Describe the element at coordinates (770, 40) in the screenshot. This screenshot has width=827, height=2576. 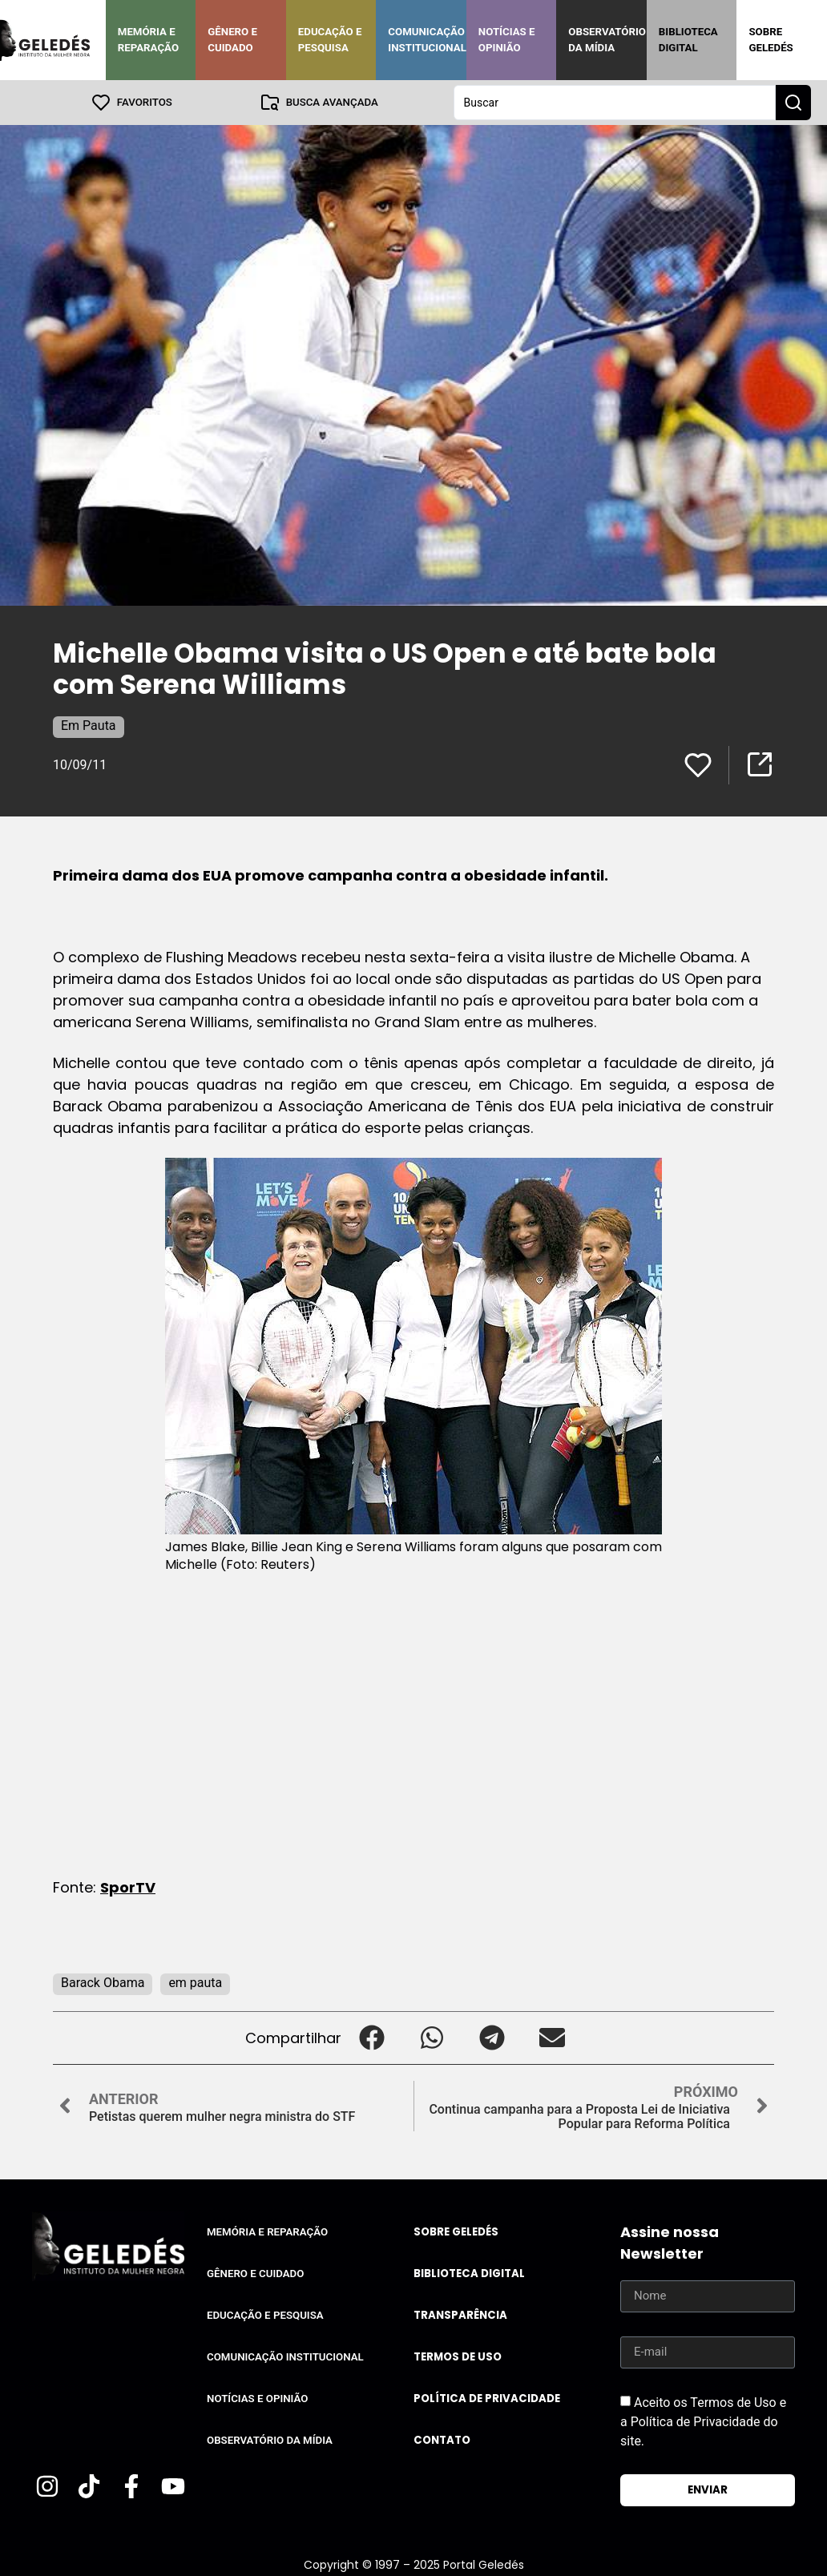
I see `Sobre Geledés` at that location.